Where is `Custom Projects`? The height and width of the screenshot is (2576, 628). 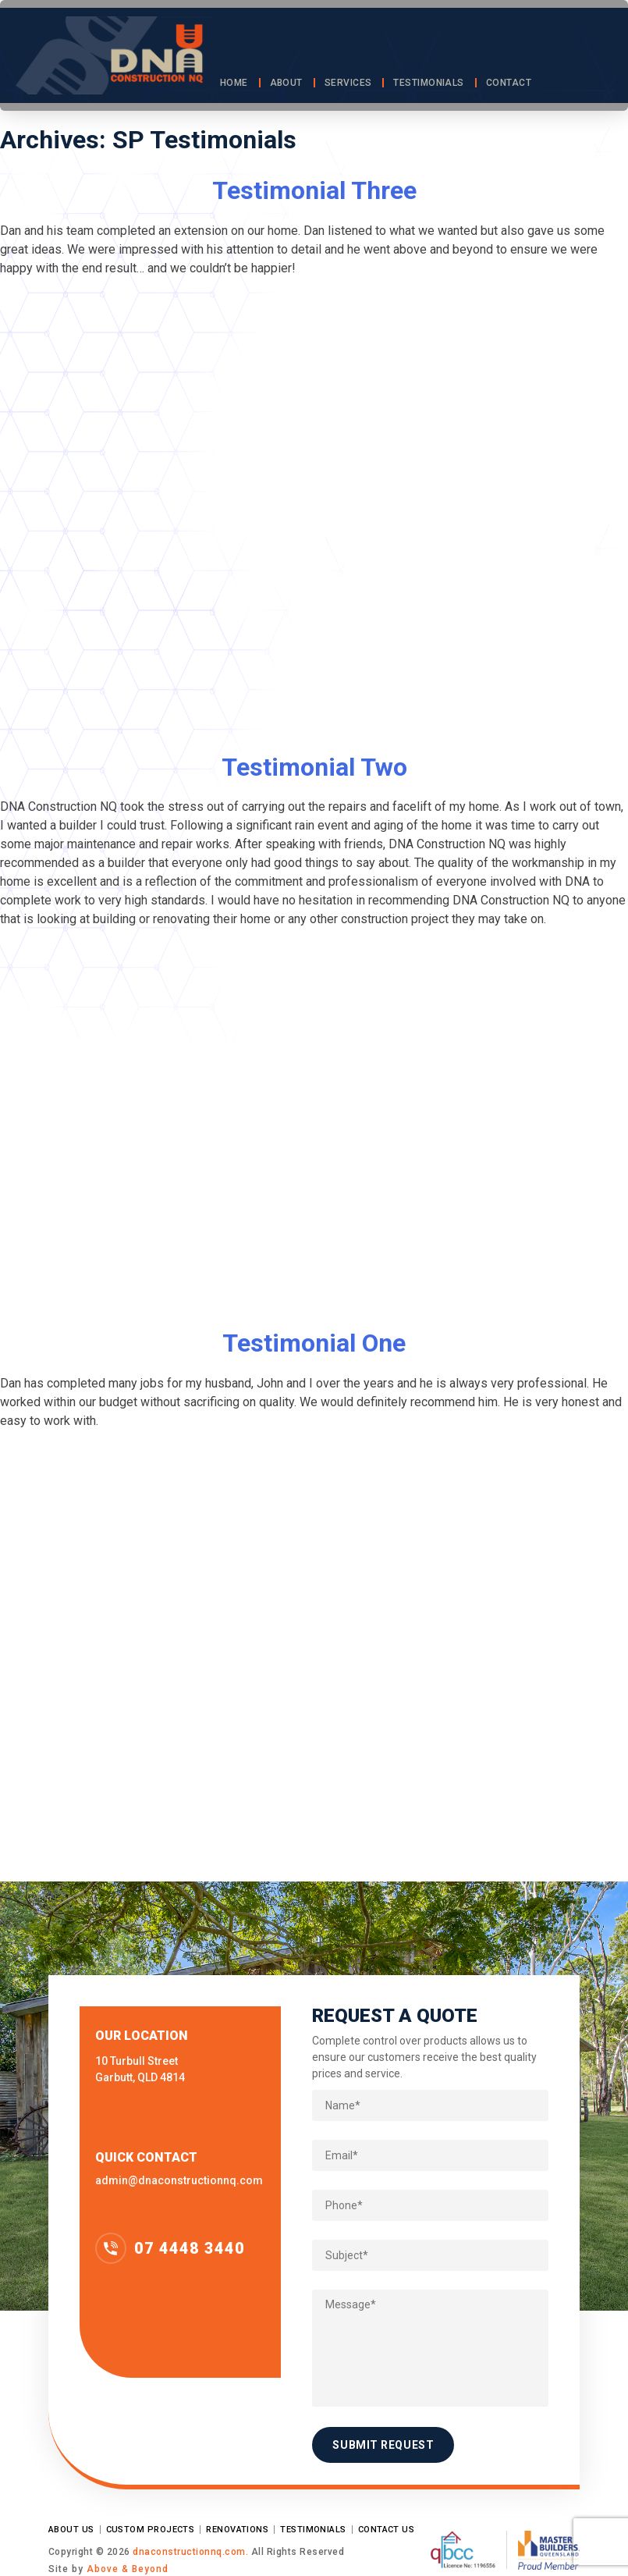
Custom Projects is located at coordinates (150, 2529).